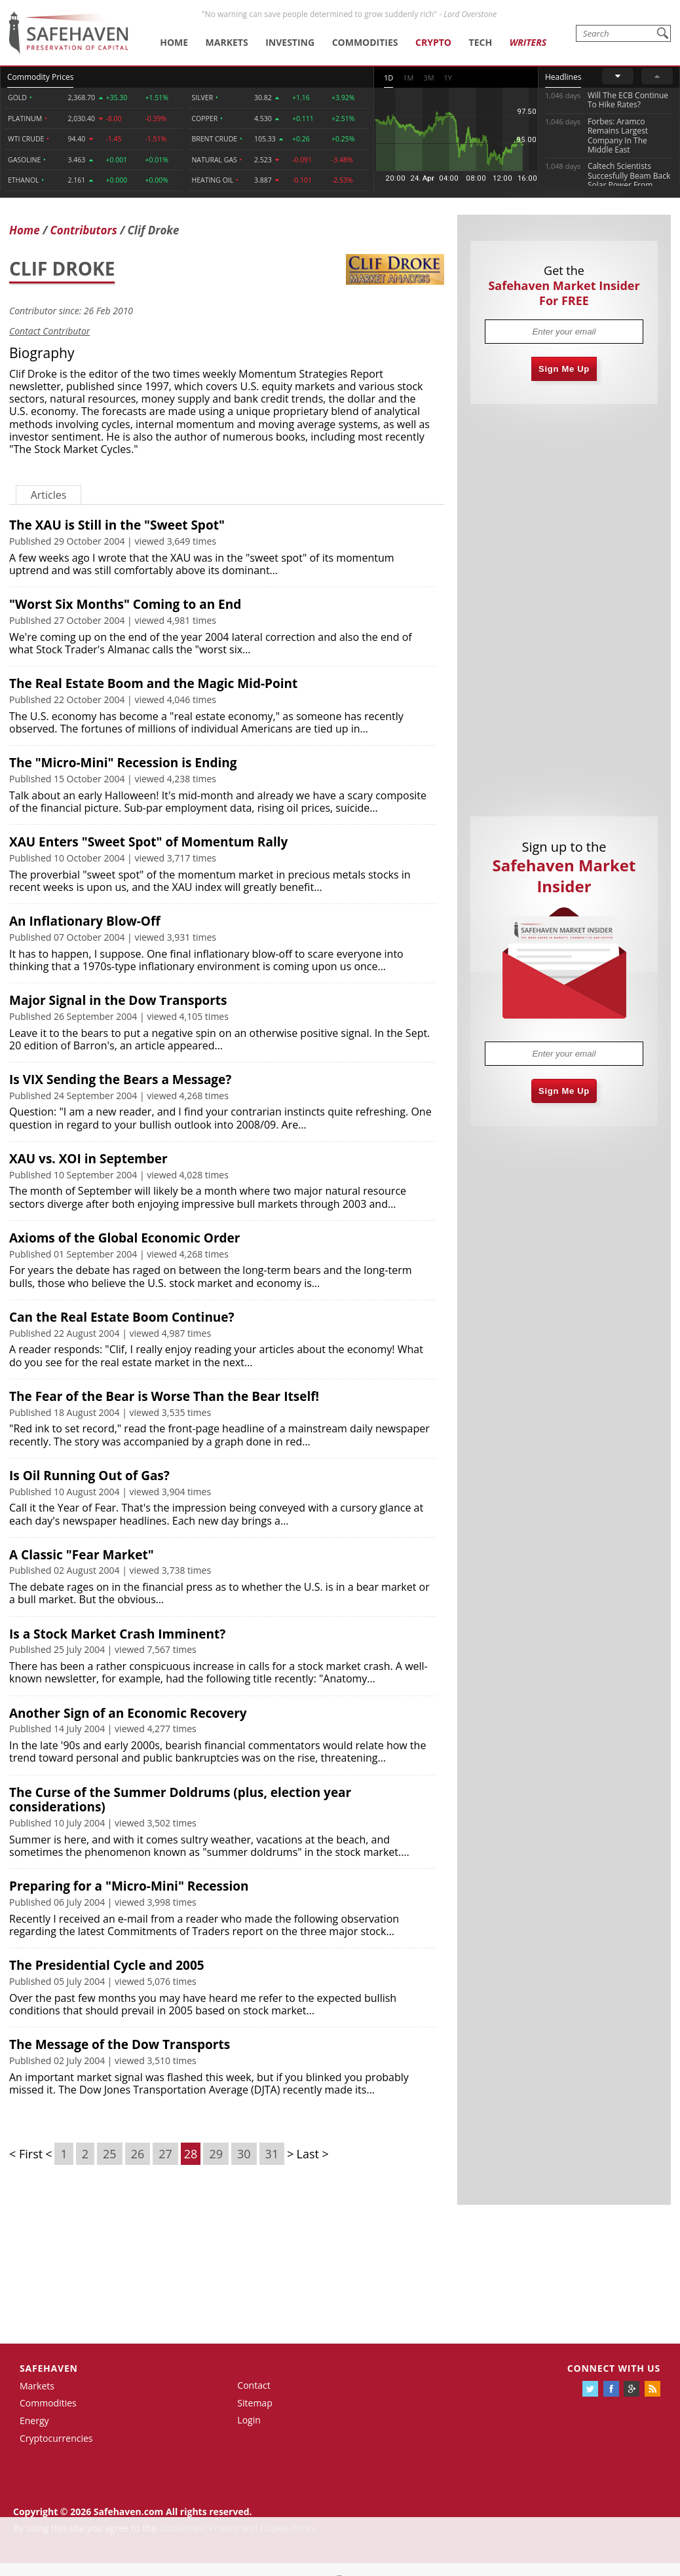 The width and height of the screenshot is (680, 2576). I want to click on 26, so click(138, 2154).